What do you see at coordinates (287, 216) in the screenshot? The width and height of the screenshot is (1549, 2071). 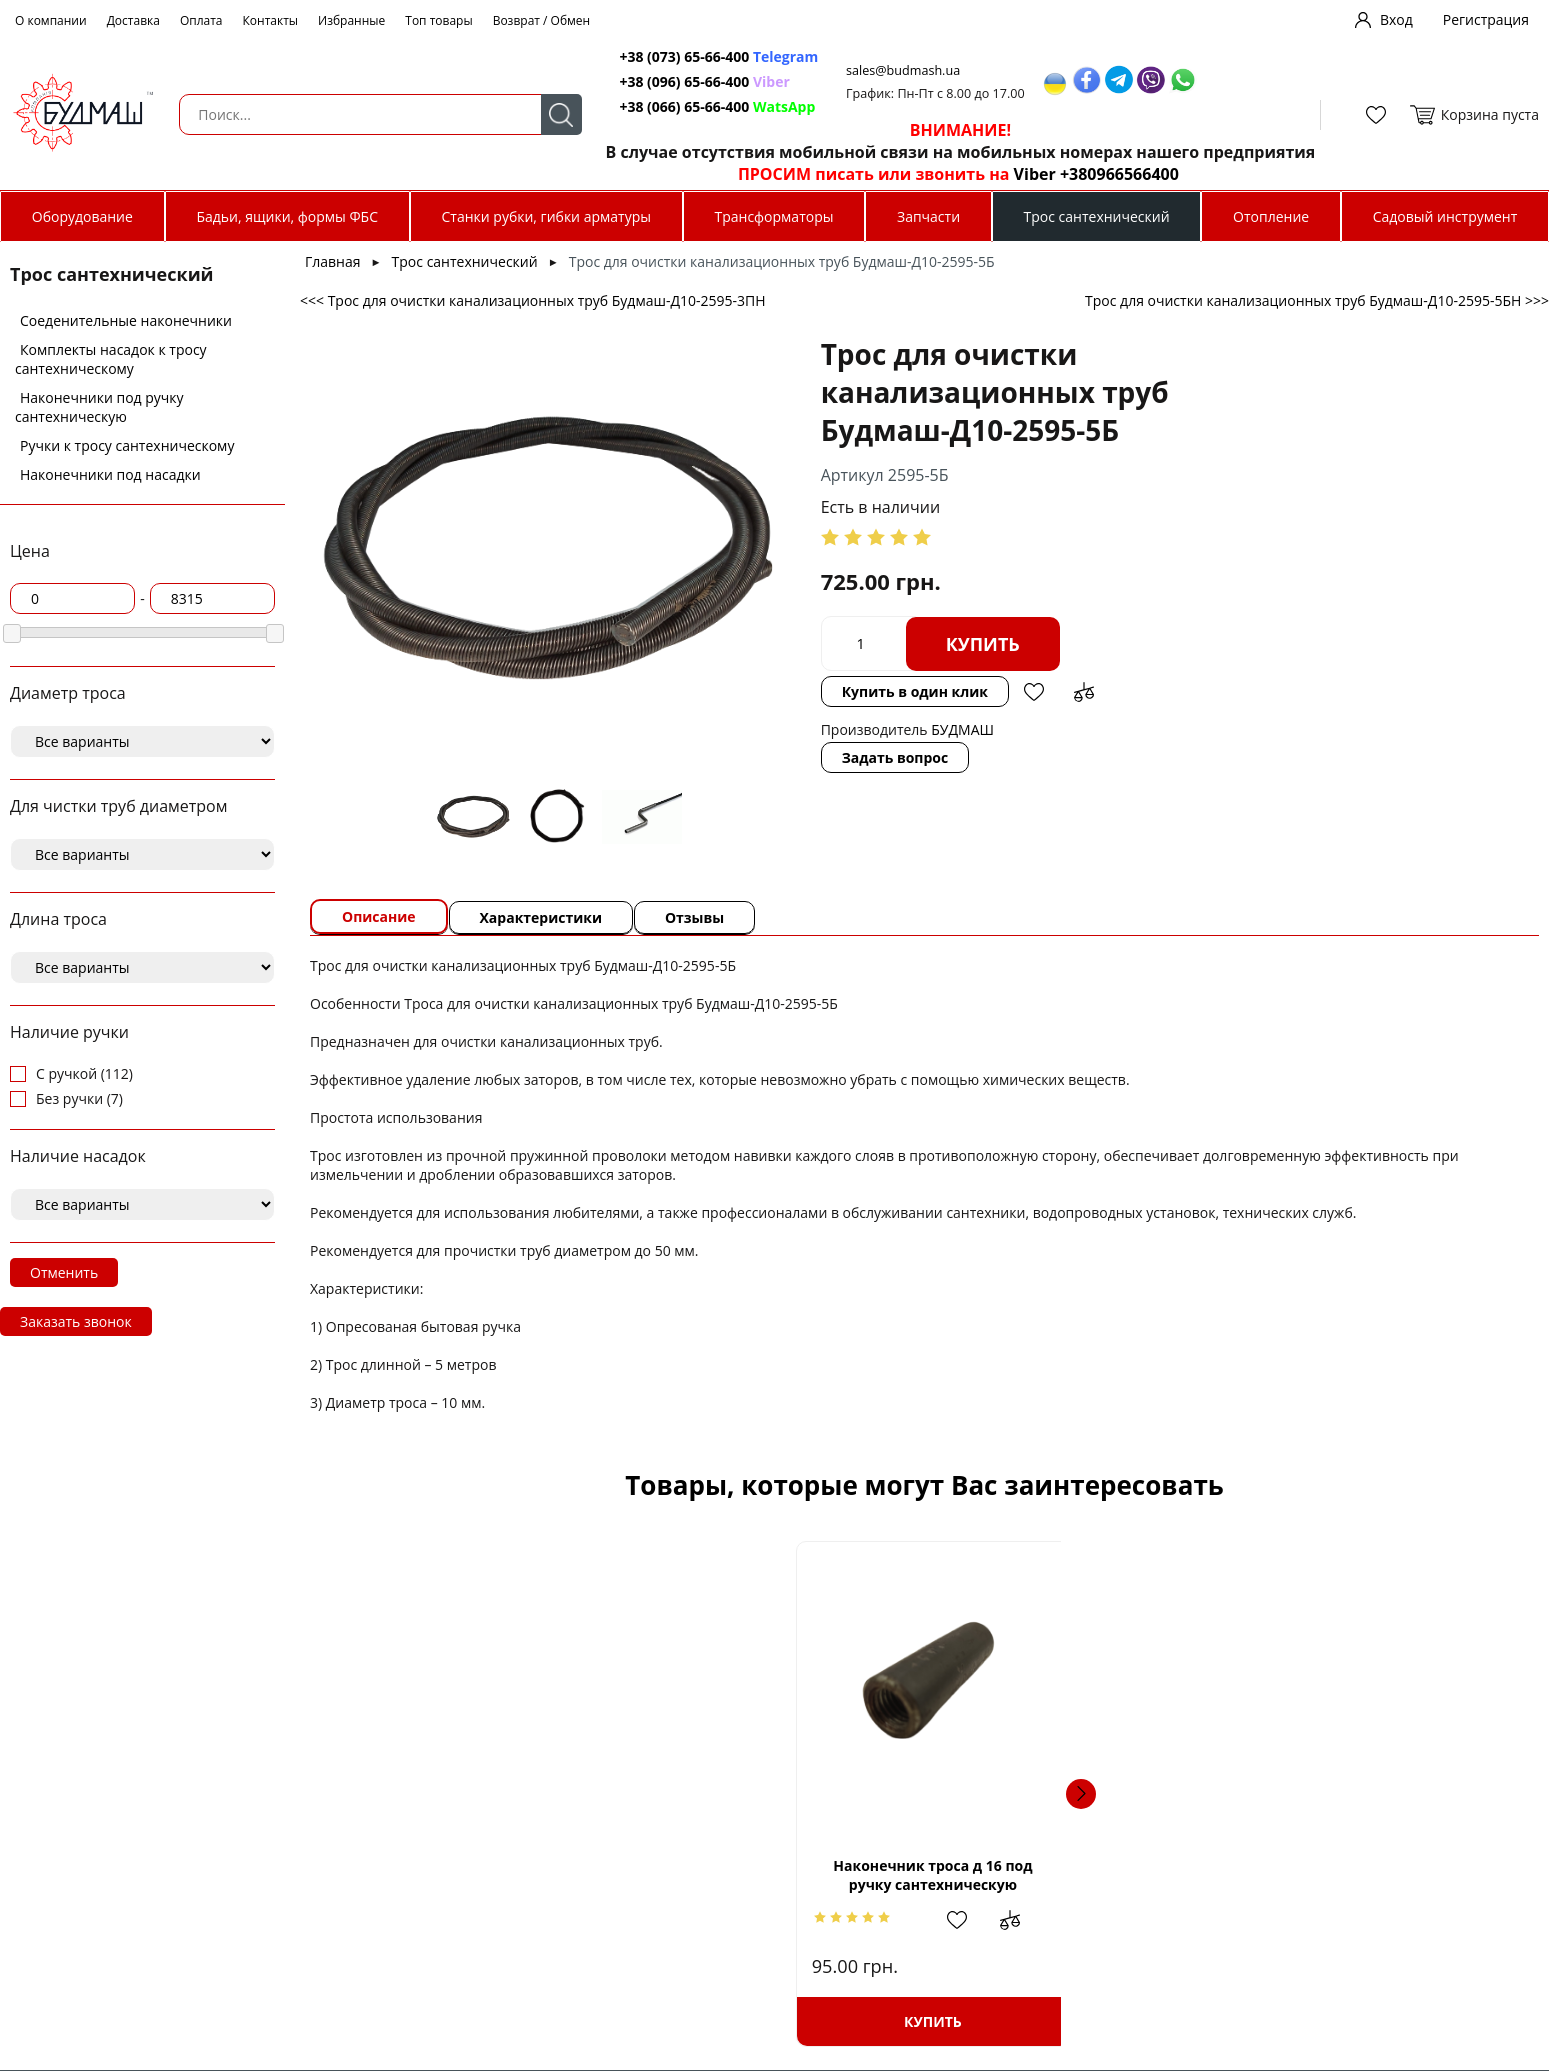 I see `Бадьи, ящики, формы ФБС` at bounding box center [287, 216].